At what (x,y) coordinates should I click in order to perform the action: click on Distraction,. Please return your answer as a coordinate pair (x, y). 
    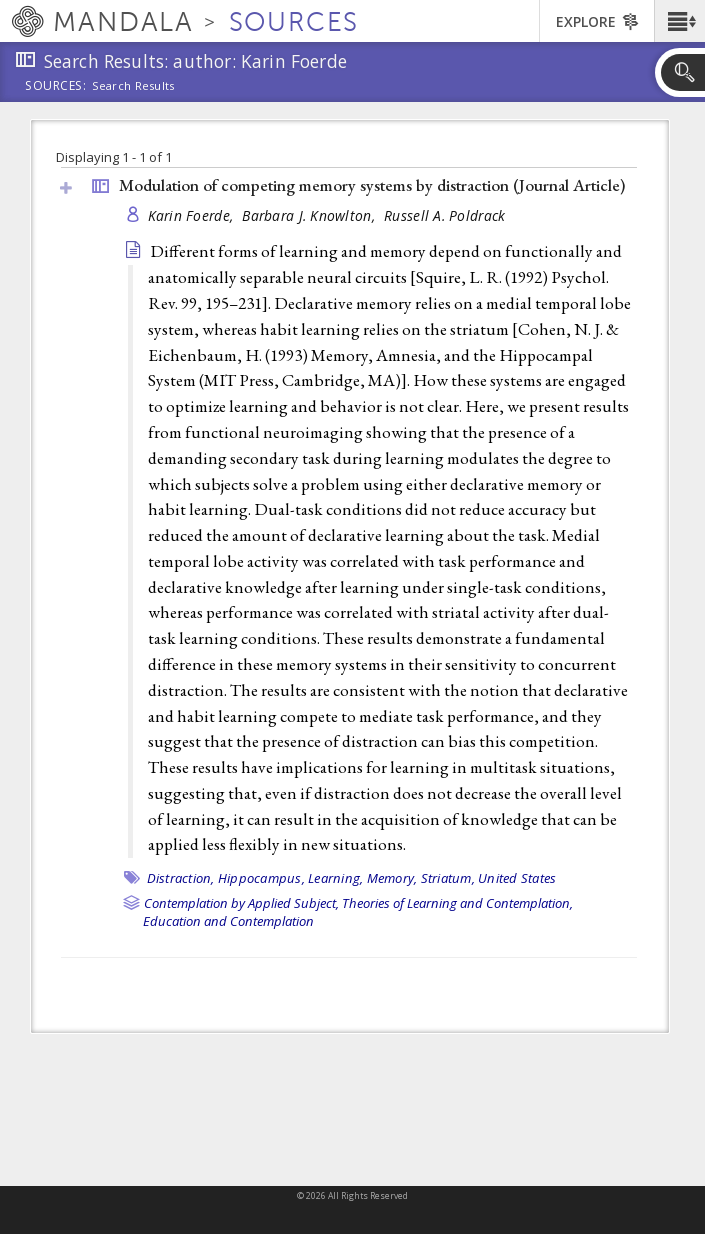
    Looking at the image, I should click on (181, 878).